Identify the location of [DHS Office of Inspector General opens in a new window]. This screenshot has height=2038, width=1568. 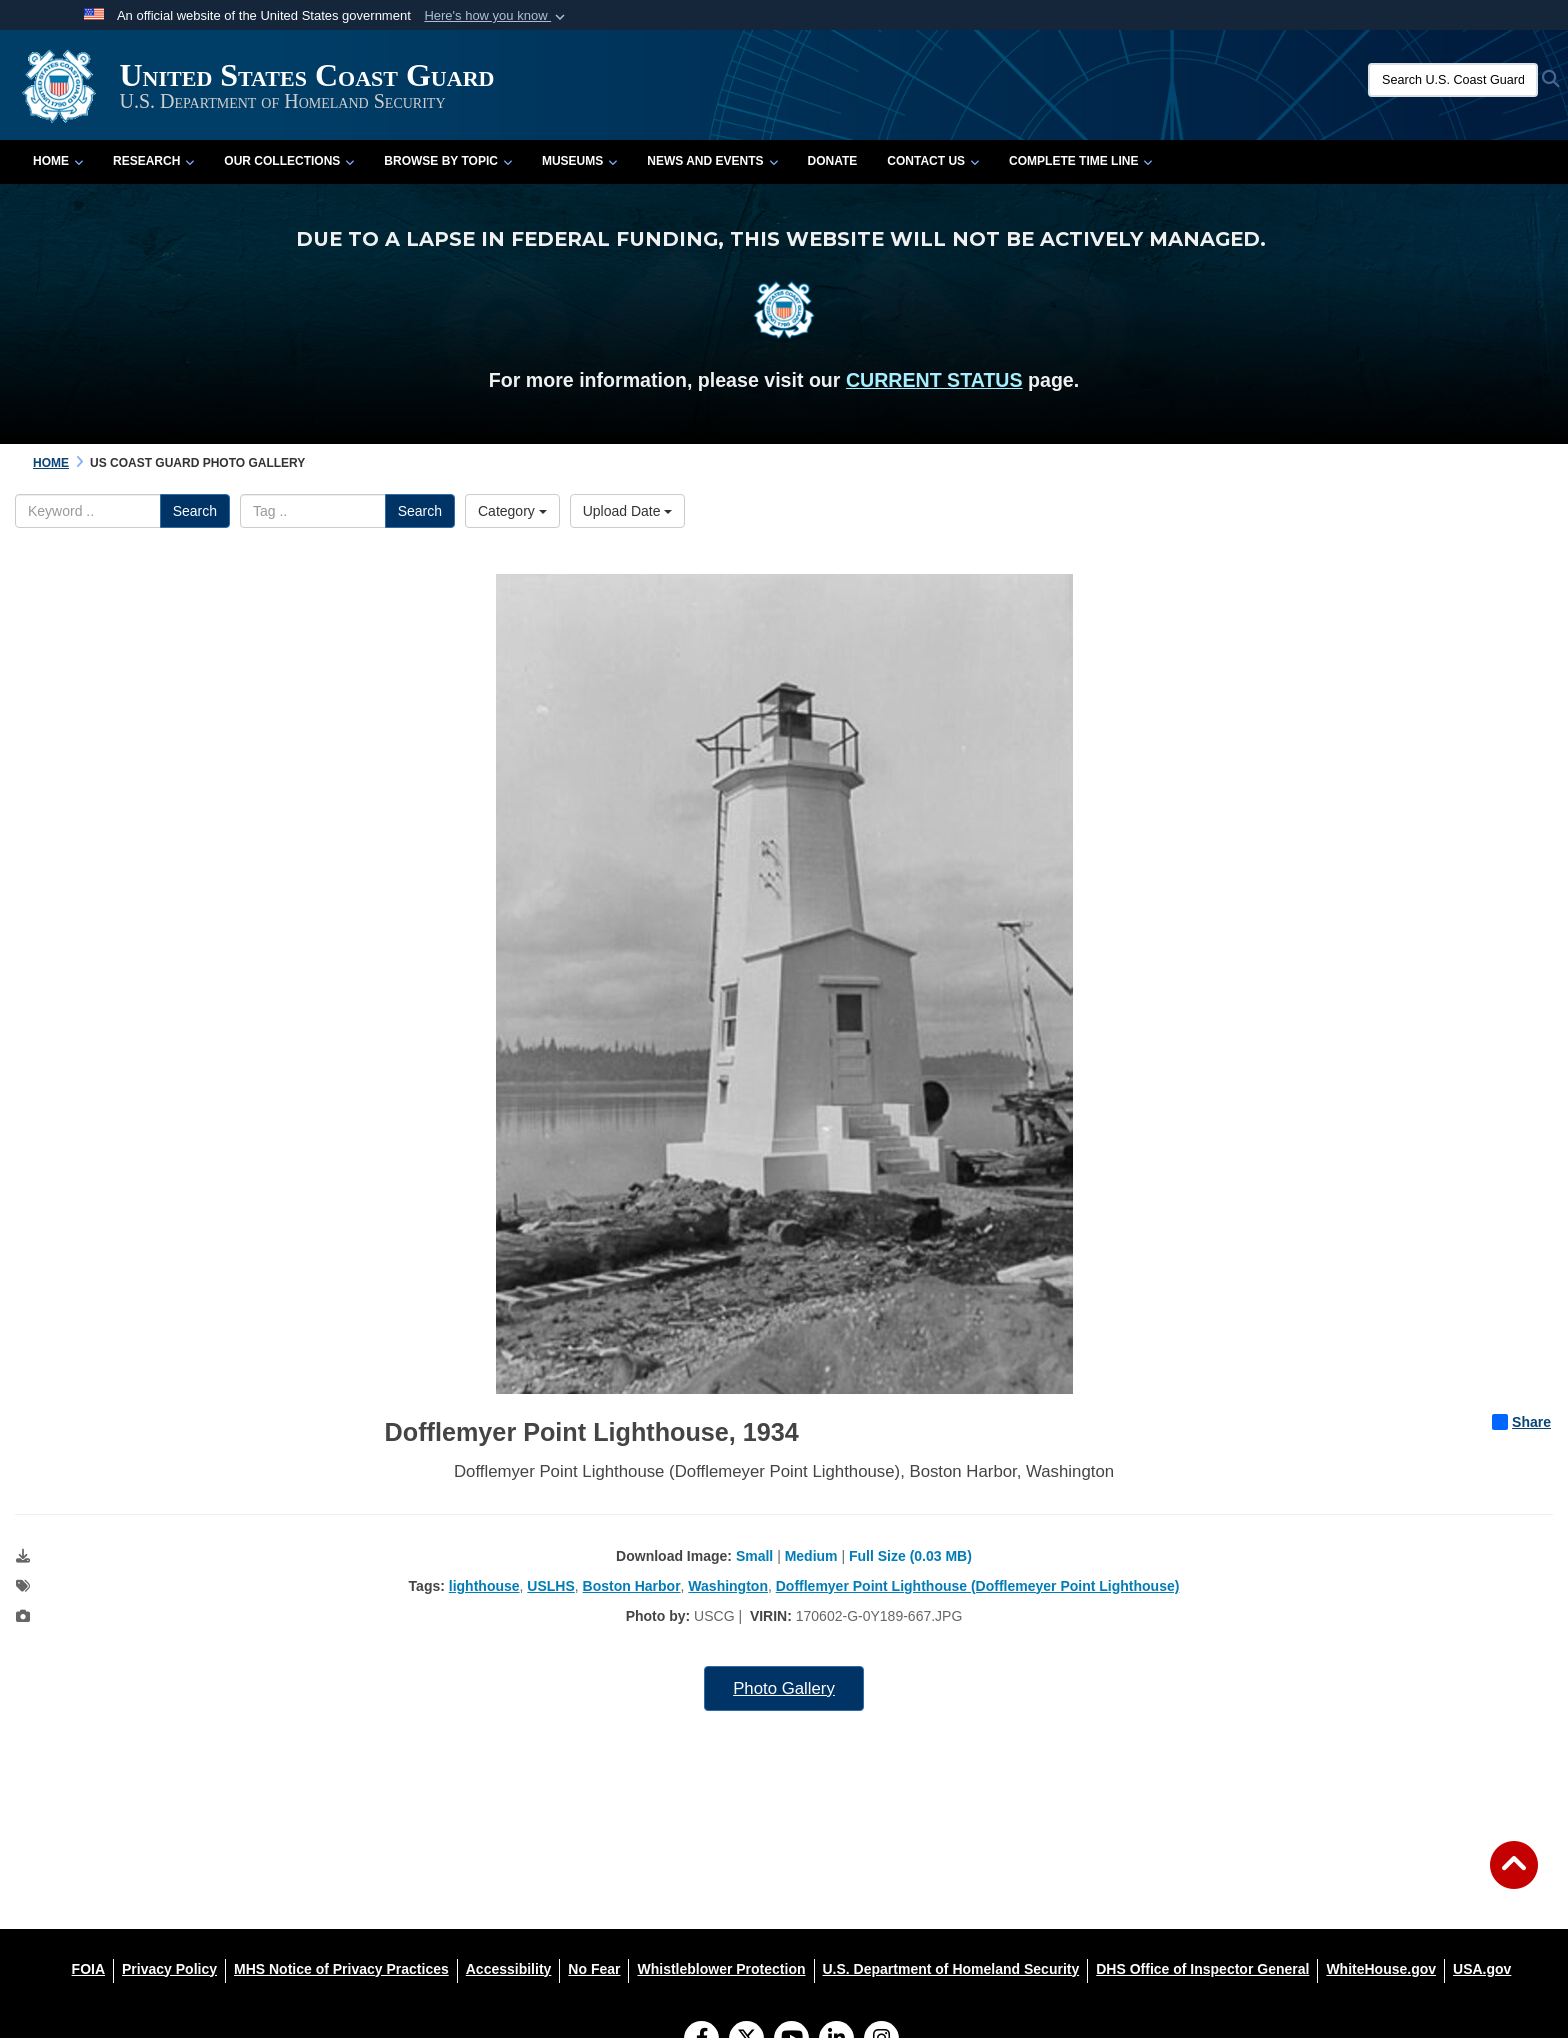
(1202, 1969).